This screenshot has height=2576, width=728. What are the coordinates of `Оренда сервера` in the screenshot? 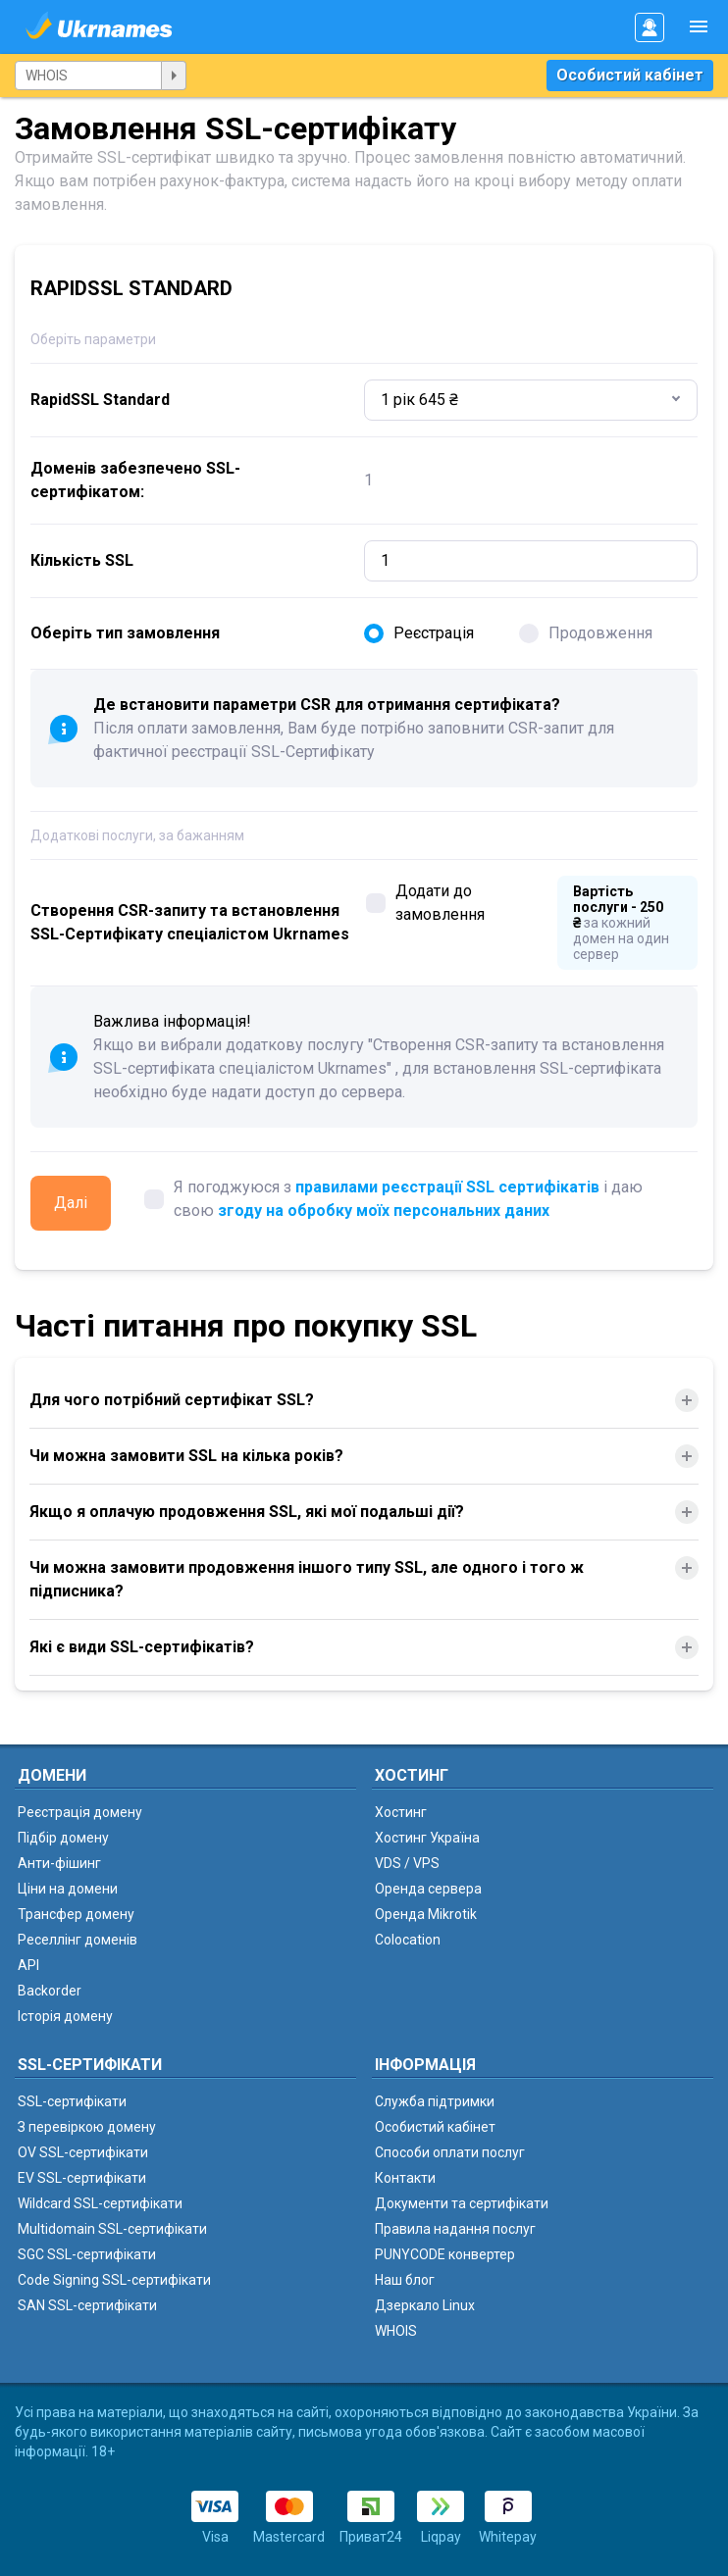 It's located at (428, 1888).